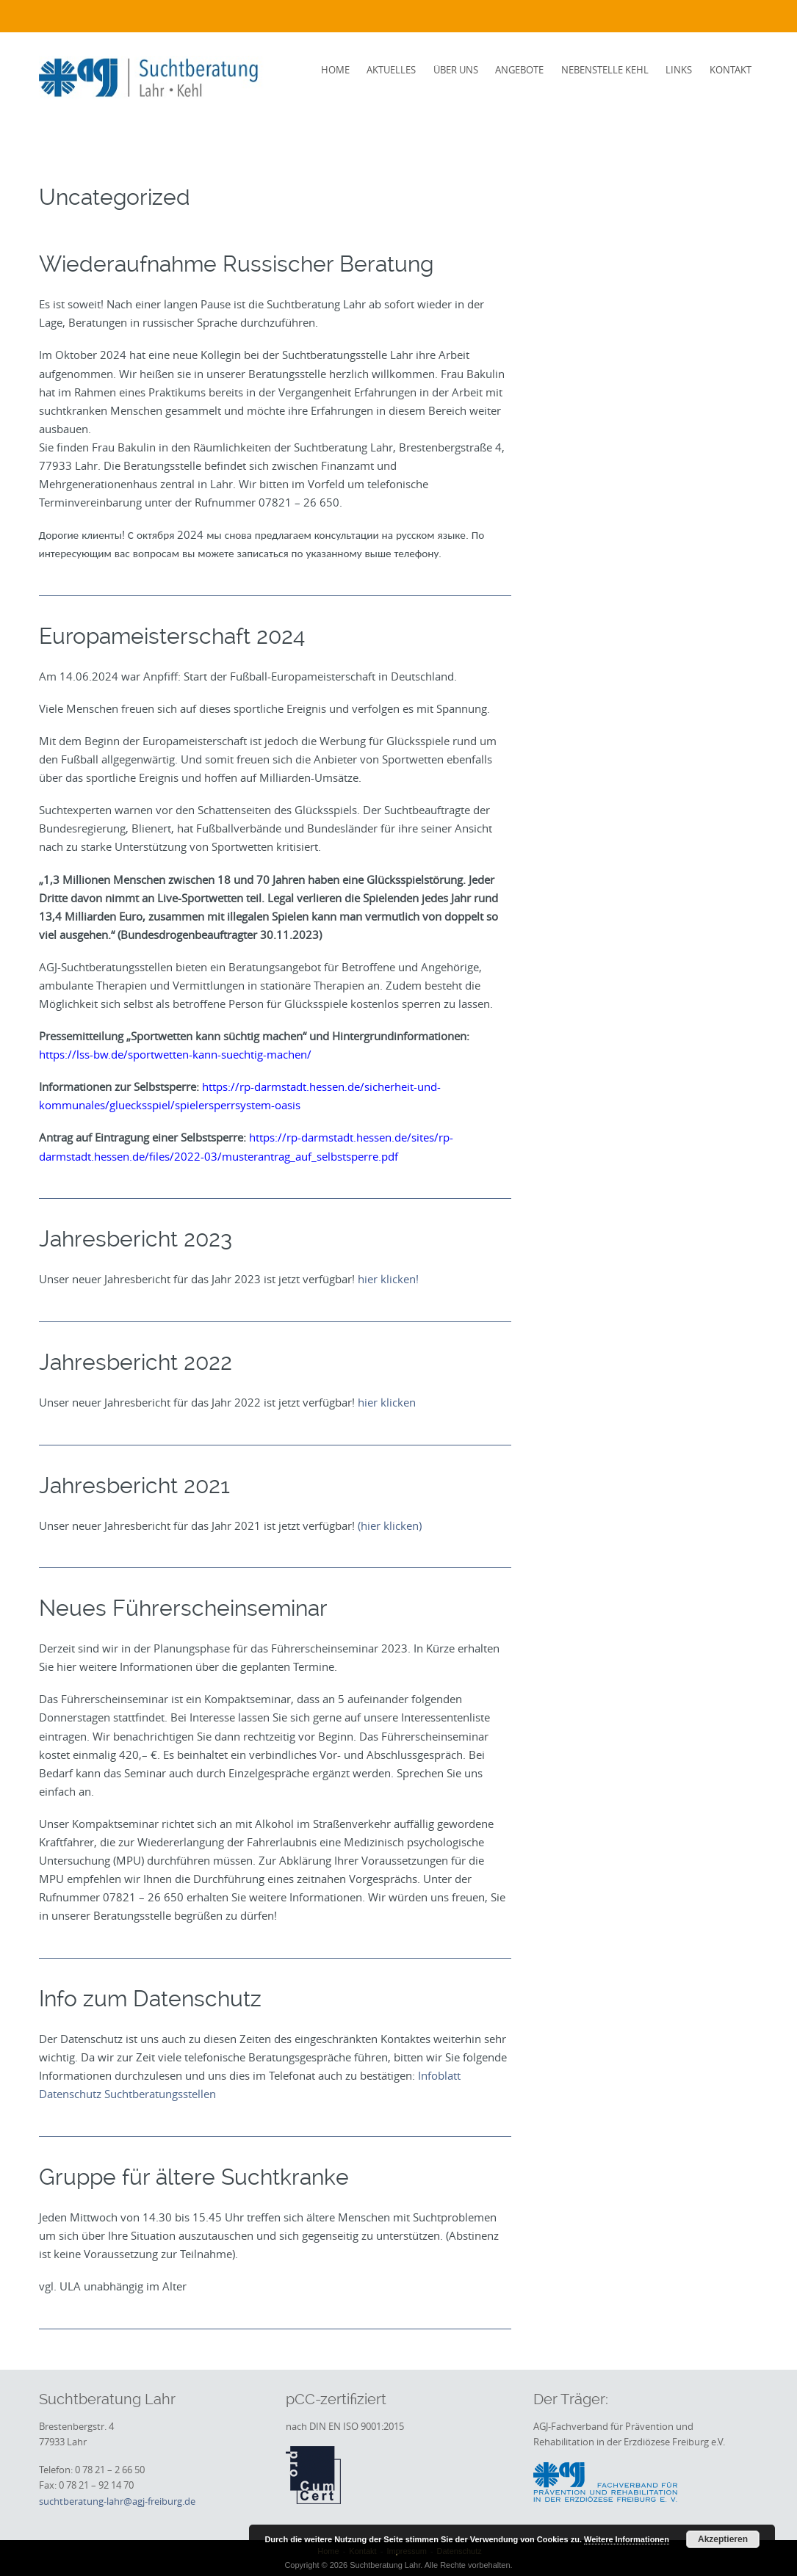 The width and height of the screenshot is (797, 2576). Describe the element at coordinates (626, 2539) in the screenshot. I see `Weitere Informationen` at that location.